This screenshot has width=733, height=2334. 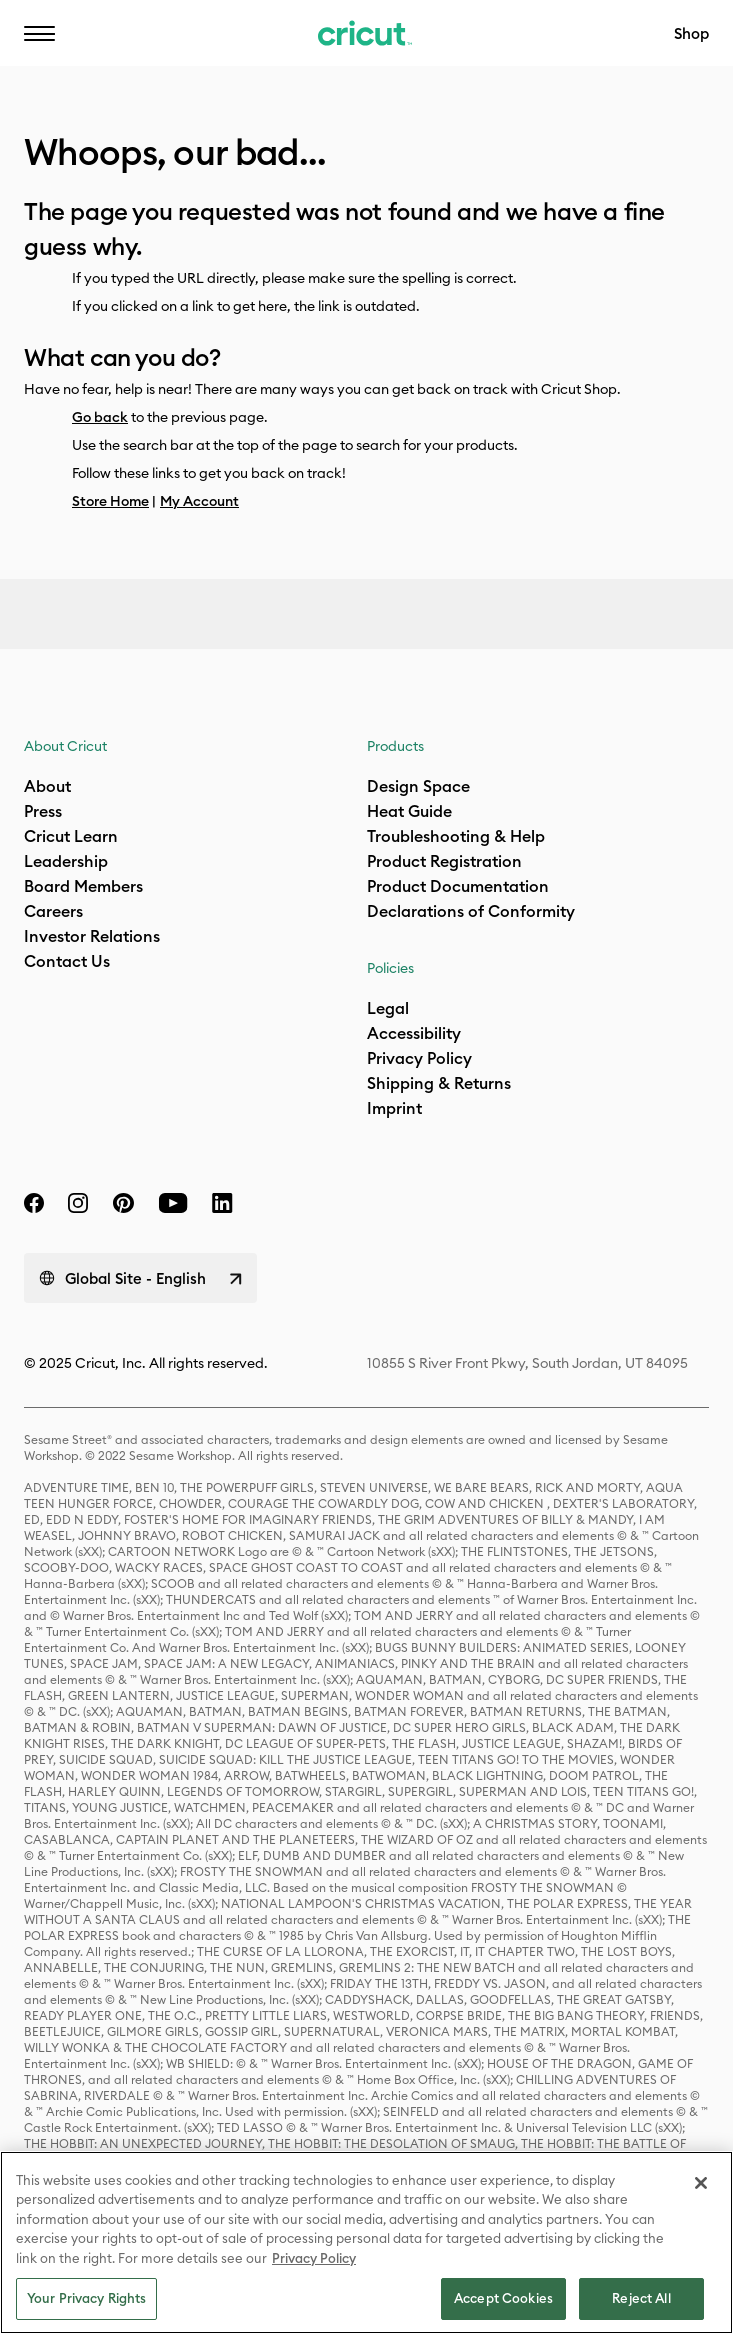 What do you see at coordinates (366, 2242) in the screenshot?
I see `[region]` at bounding box center [366, 2242].